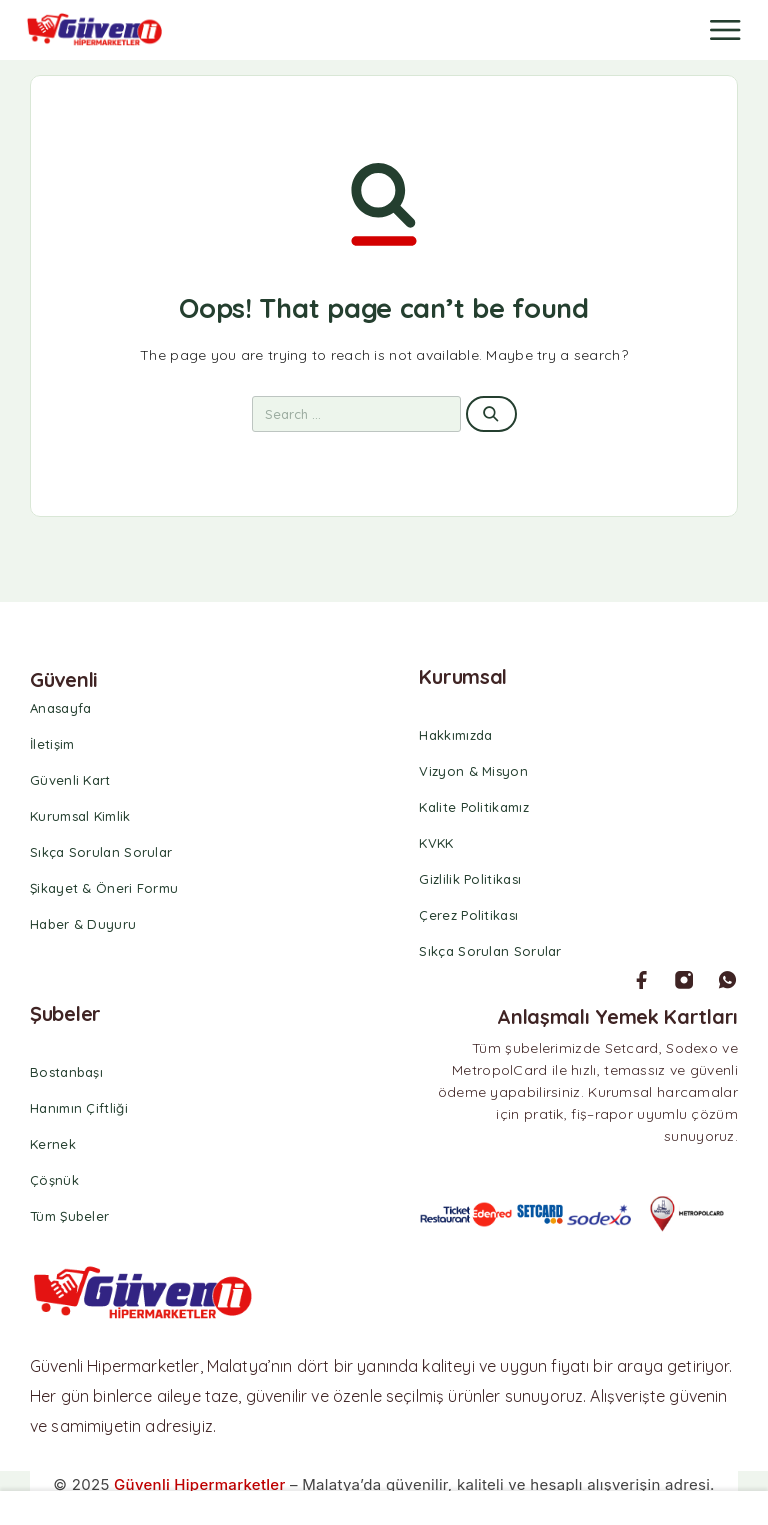 This screenshot has height=1525, width=768. What do you see at coordinates (684, 980) in the screenshot?
I see `[Instagram]` at bounding box center [684, 980].